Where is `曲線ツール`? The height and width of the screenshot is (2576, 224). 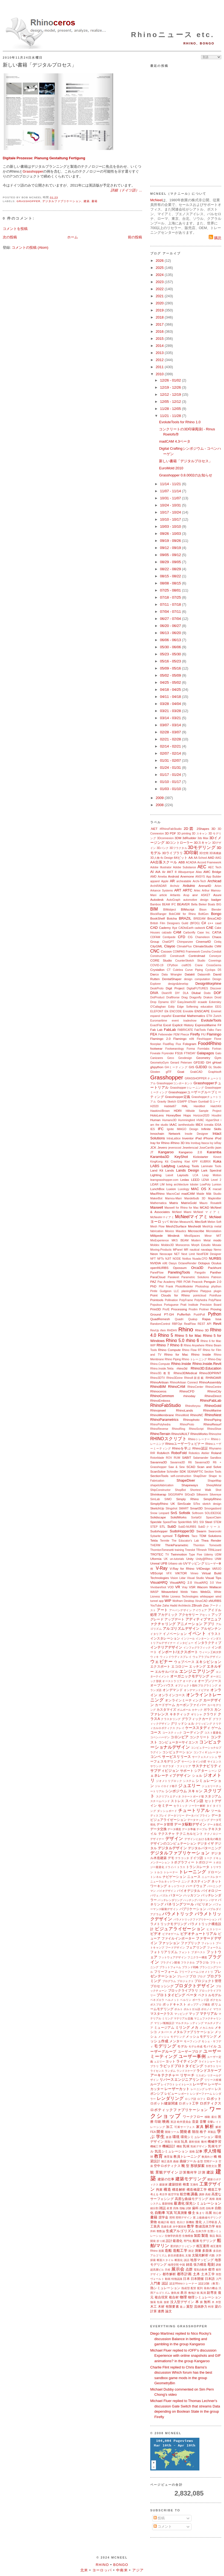
曲線ツール is located at coordinates (188, 2161).